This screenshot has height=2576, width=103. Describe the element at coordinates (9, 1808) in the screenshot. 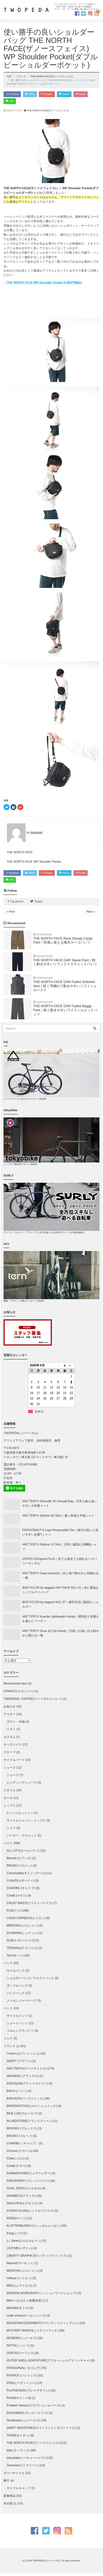

I see `トップス` at that location.